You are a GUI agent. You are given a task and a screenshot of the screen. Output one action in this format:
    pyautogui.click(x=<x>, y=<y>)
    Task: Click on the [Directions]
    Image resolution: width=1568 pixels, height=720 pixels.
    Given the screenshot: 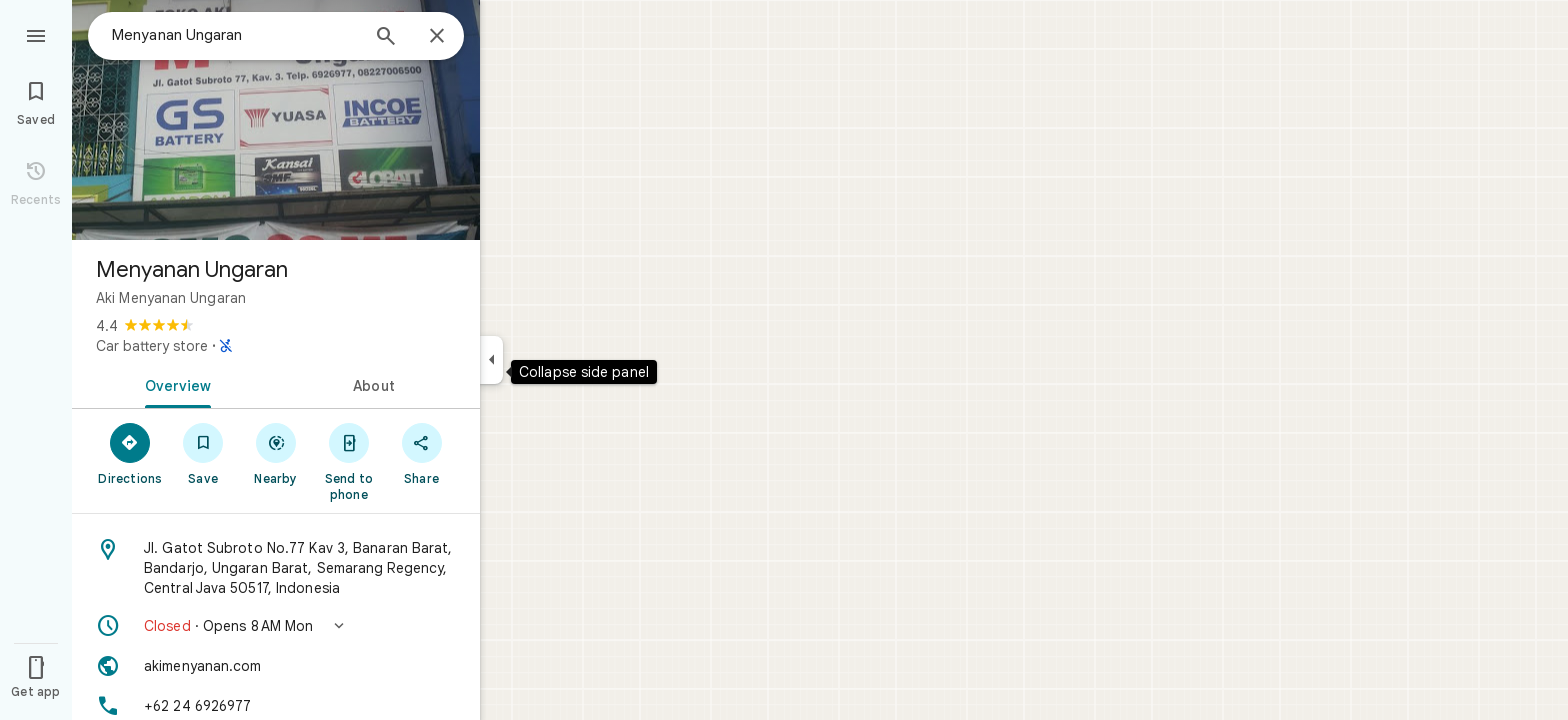 What is the action you would take?
    pyautogui.click(x=130, y=453)
    